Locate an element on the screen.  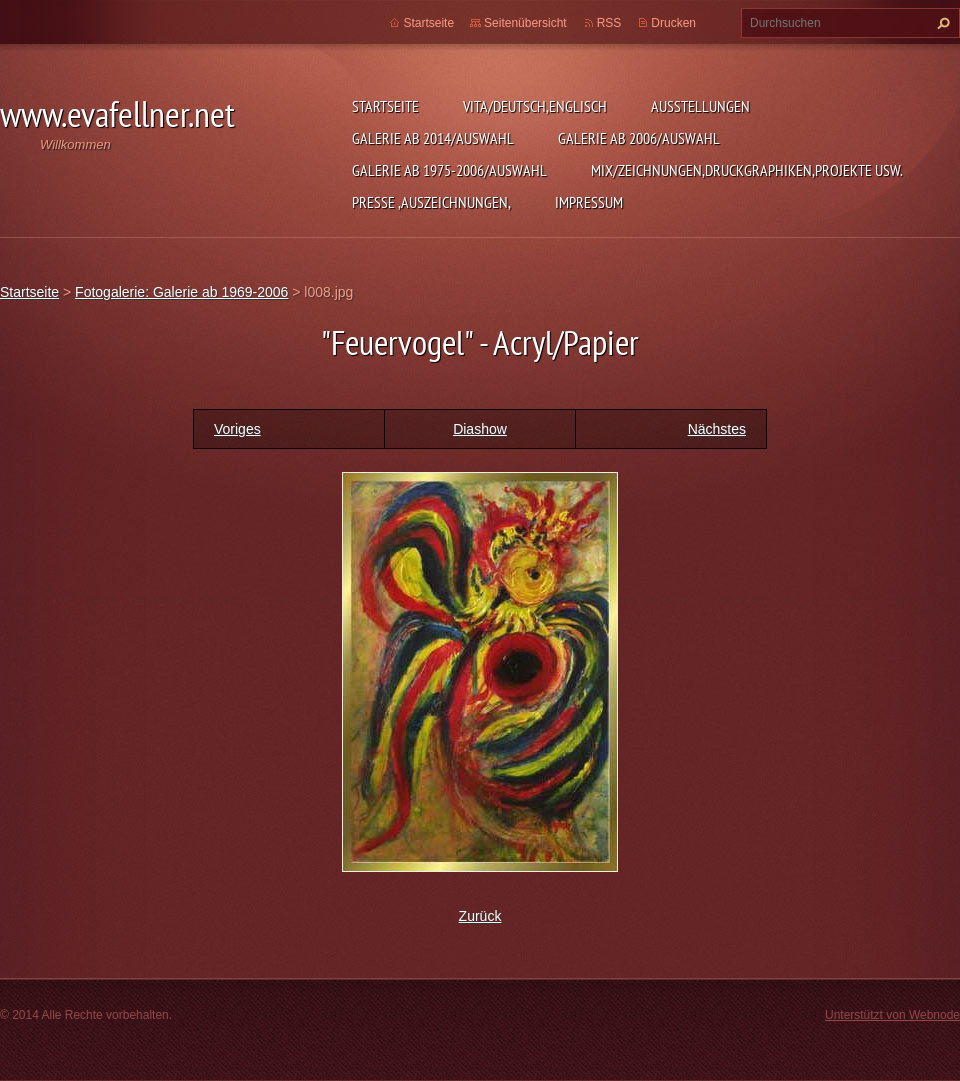
Presse ,Auszeichnungen, is located at coordinates (431, 202).